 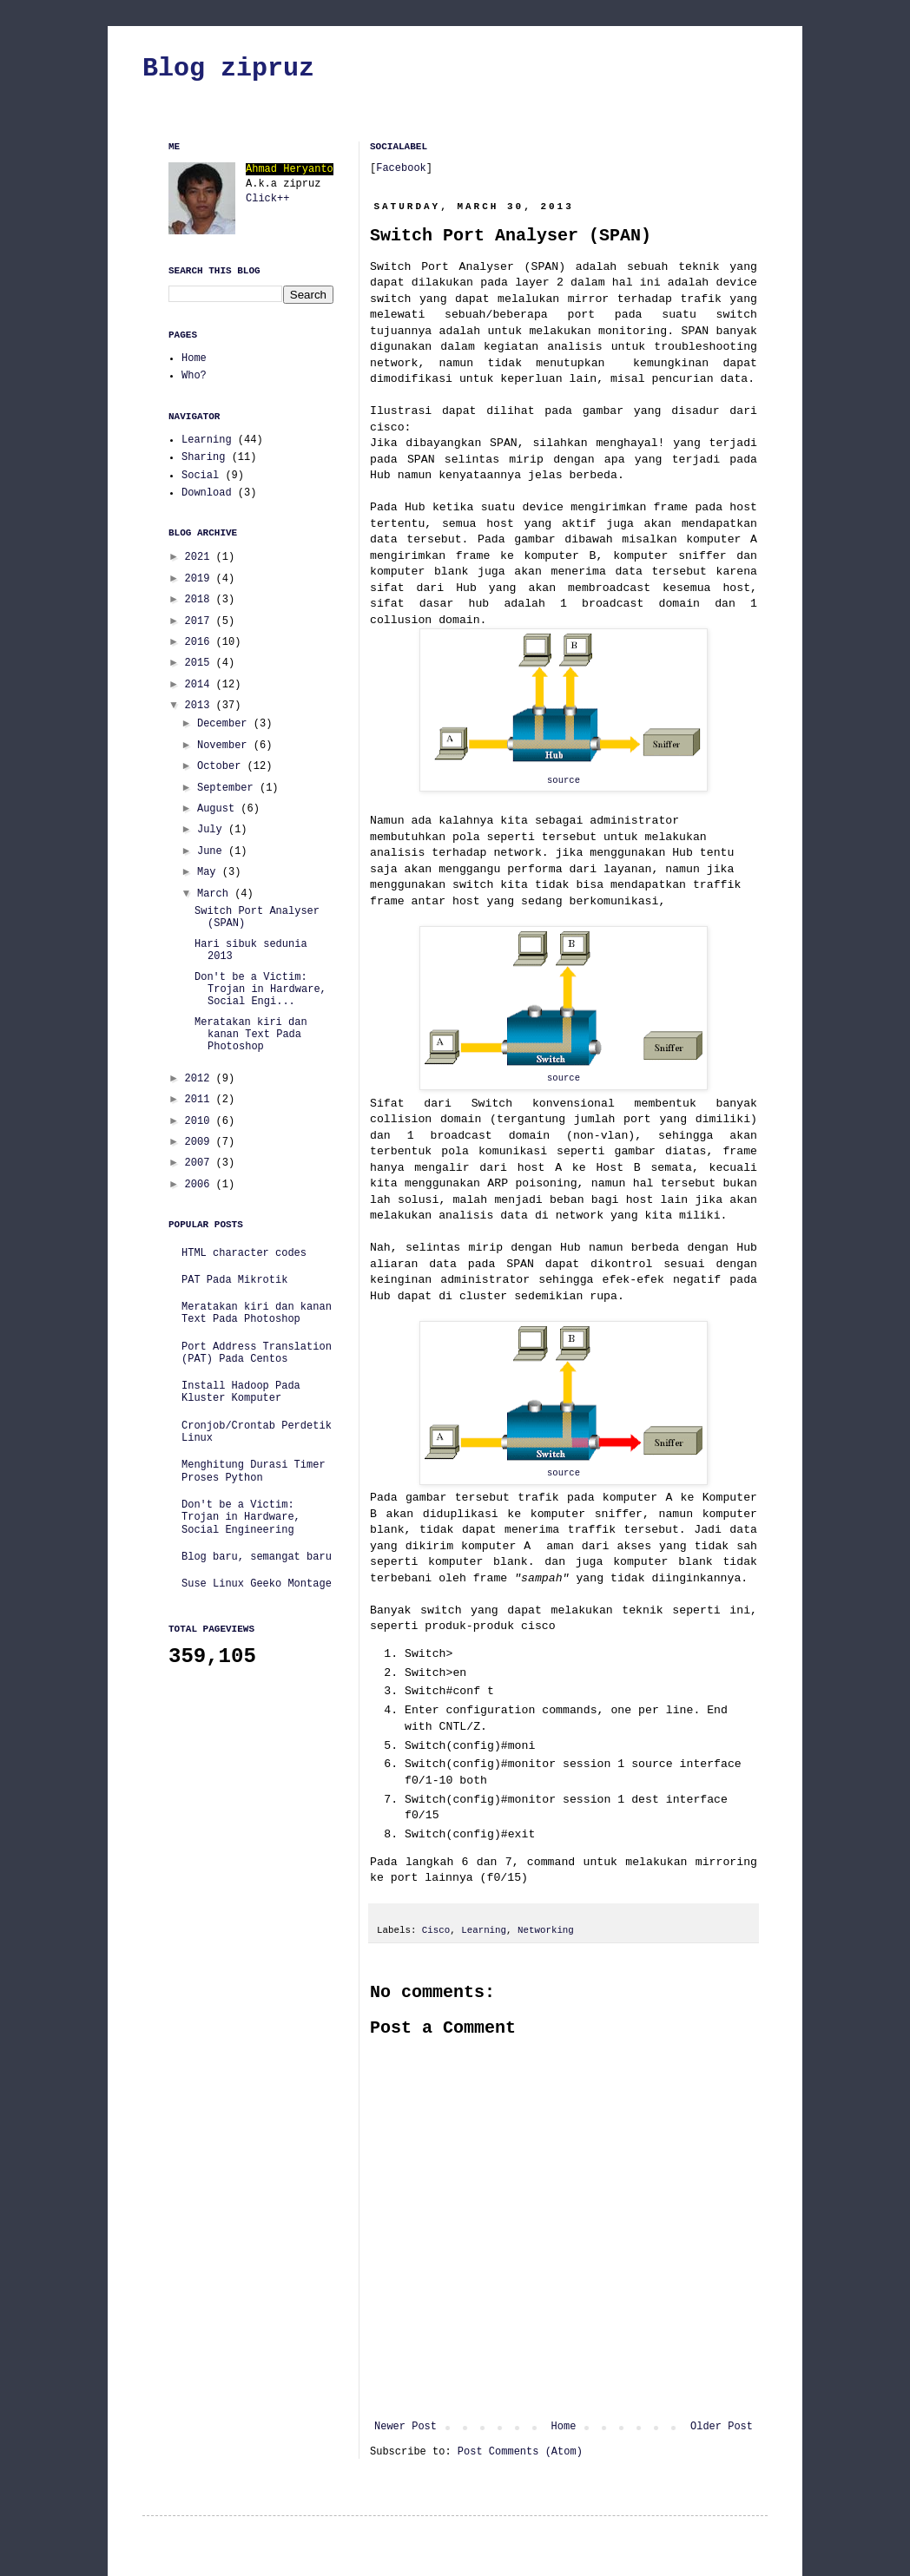 I want to click on 2007, so click(x=200, y=1163).